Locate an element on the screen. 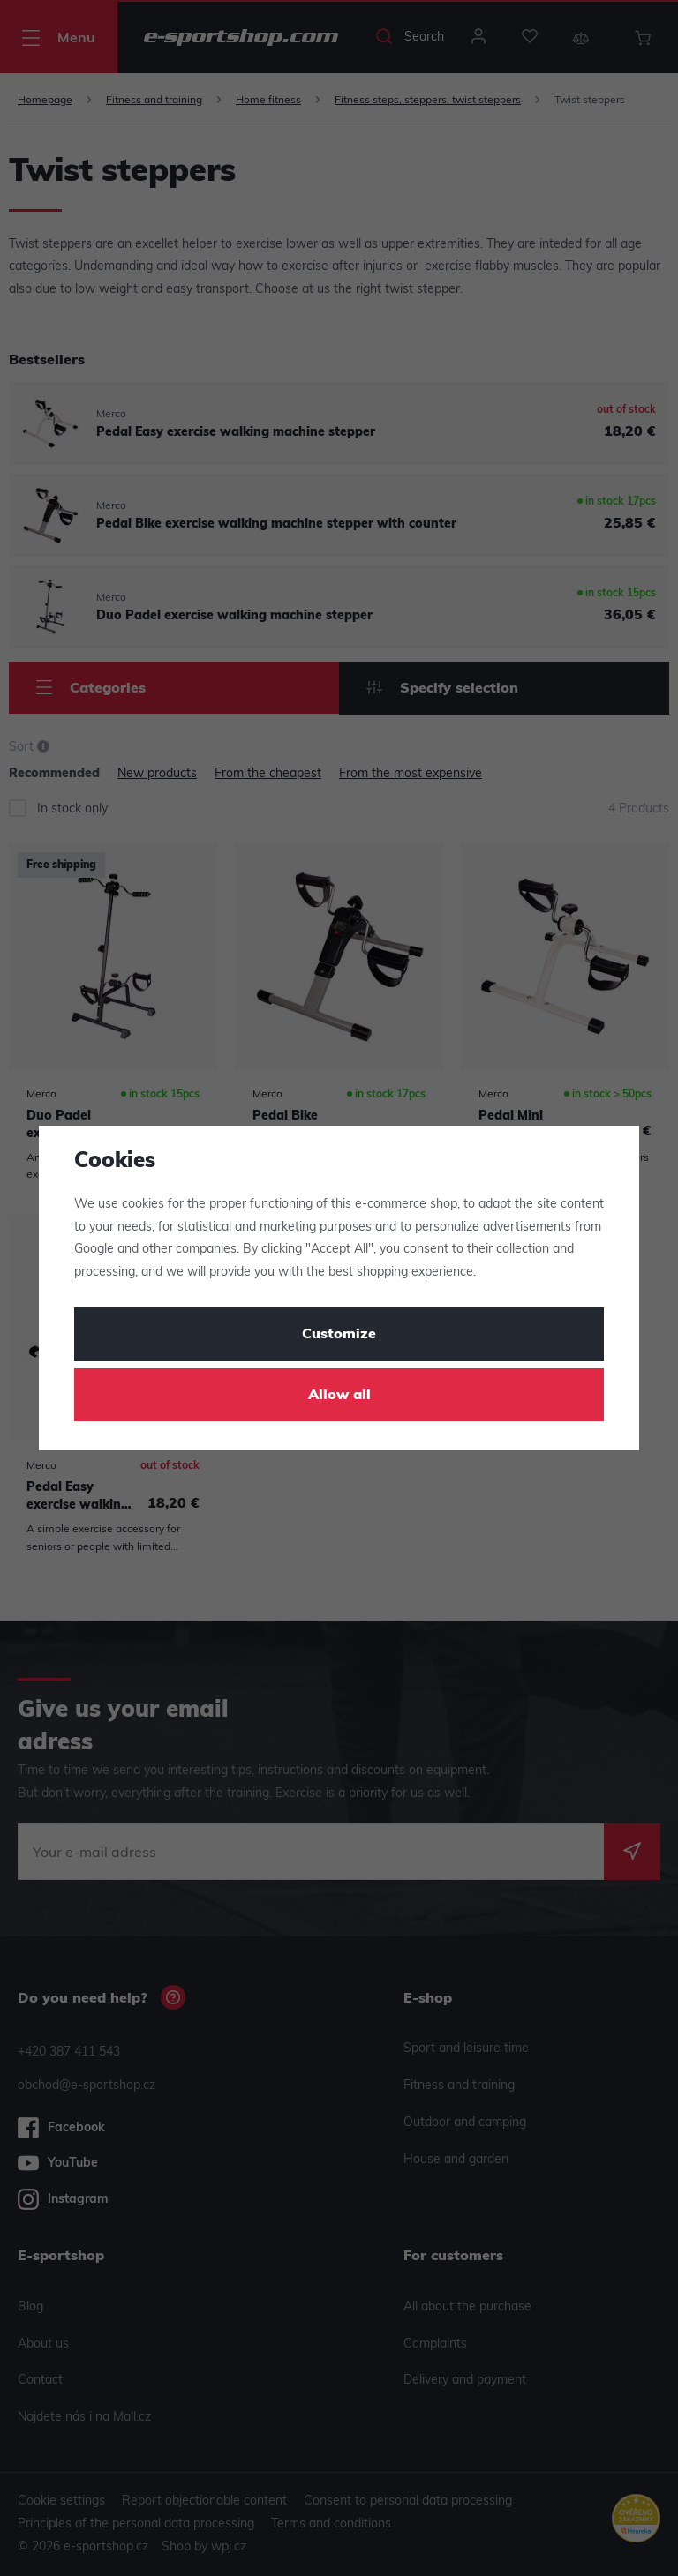  Customize is located at coordinates (339, 1335).